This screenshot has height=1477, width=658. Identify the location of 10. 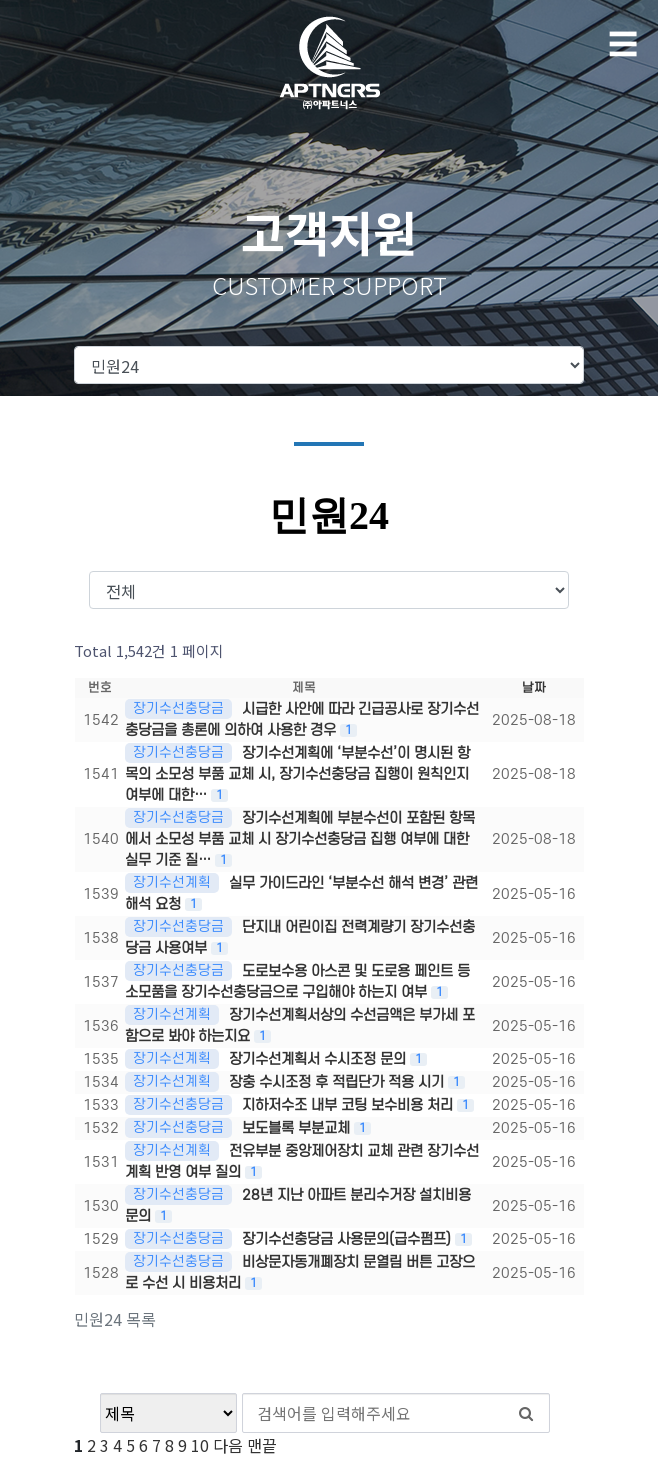
(200, 1445).